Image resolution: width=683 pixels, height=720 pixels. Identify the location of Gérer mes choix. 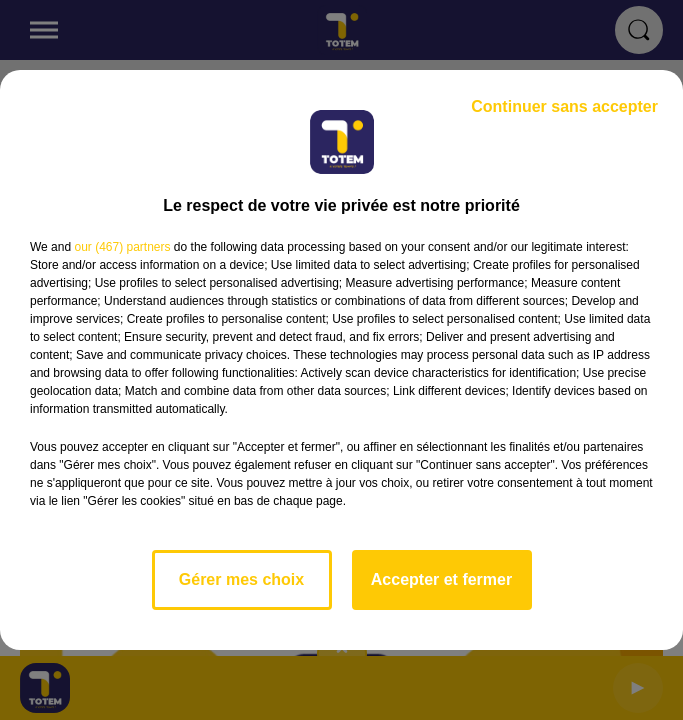
(241, 579).